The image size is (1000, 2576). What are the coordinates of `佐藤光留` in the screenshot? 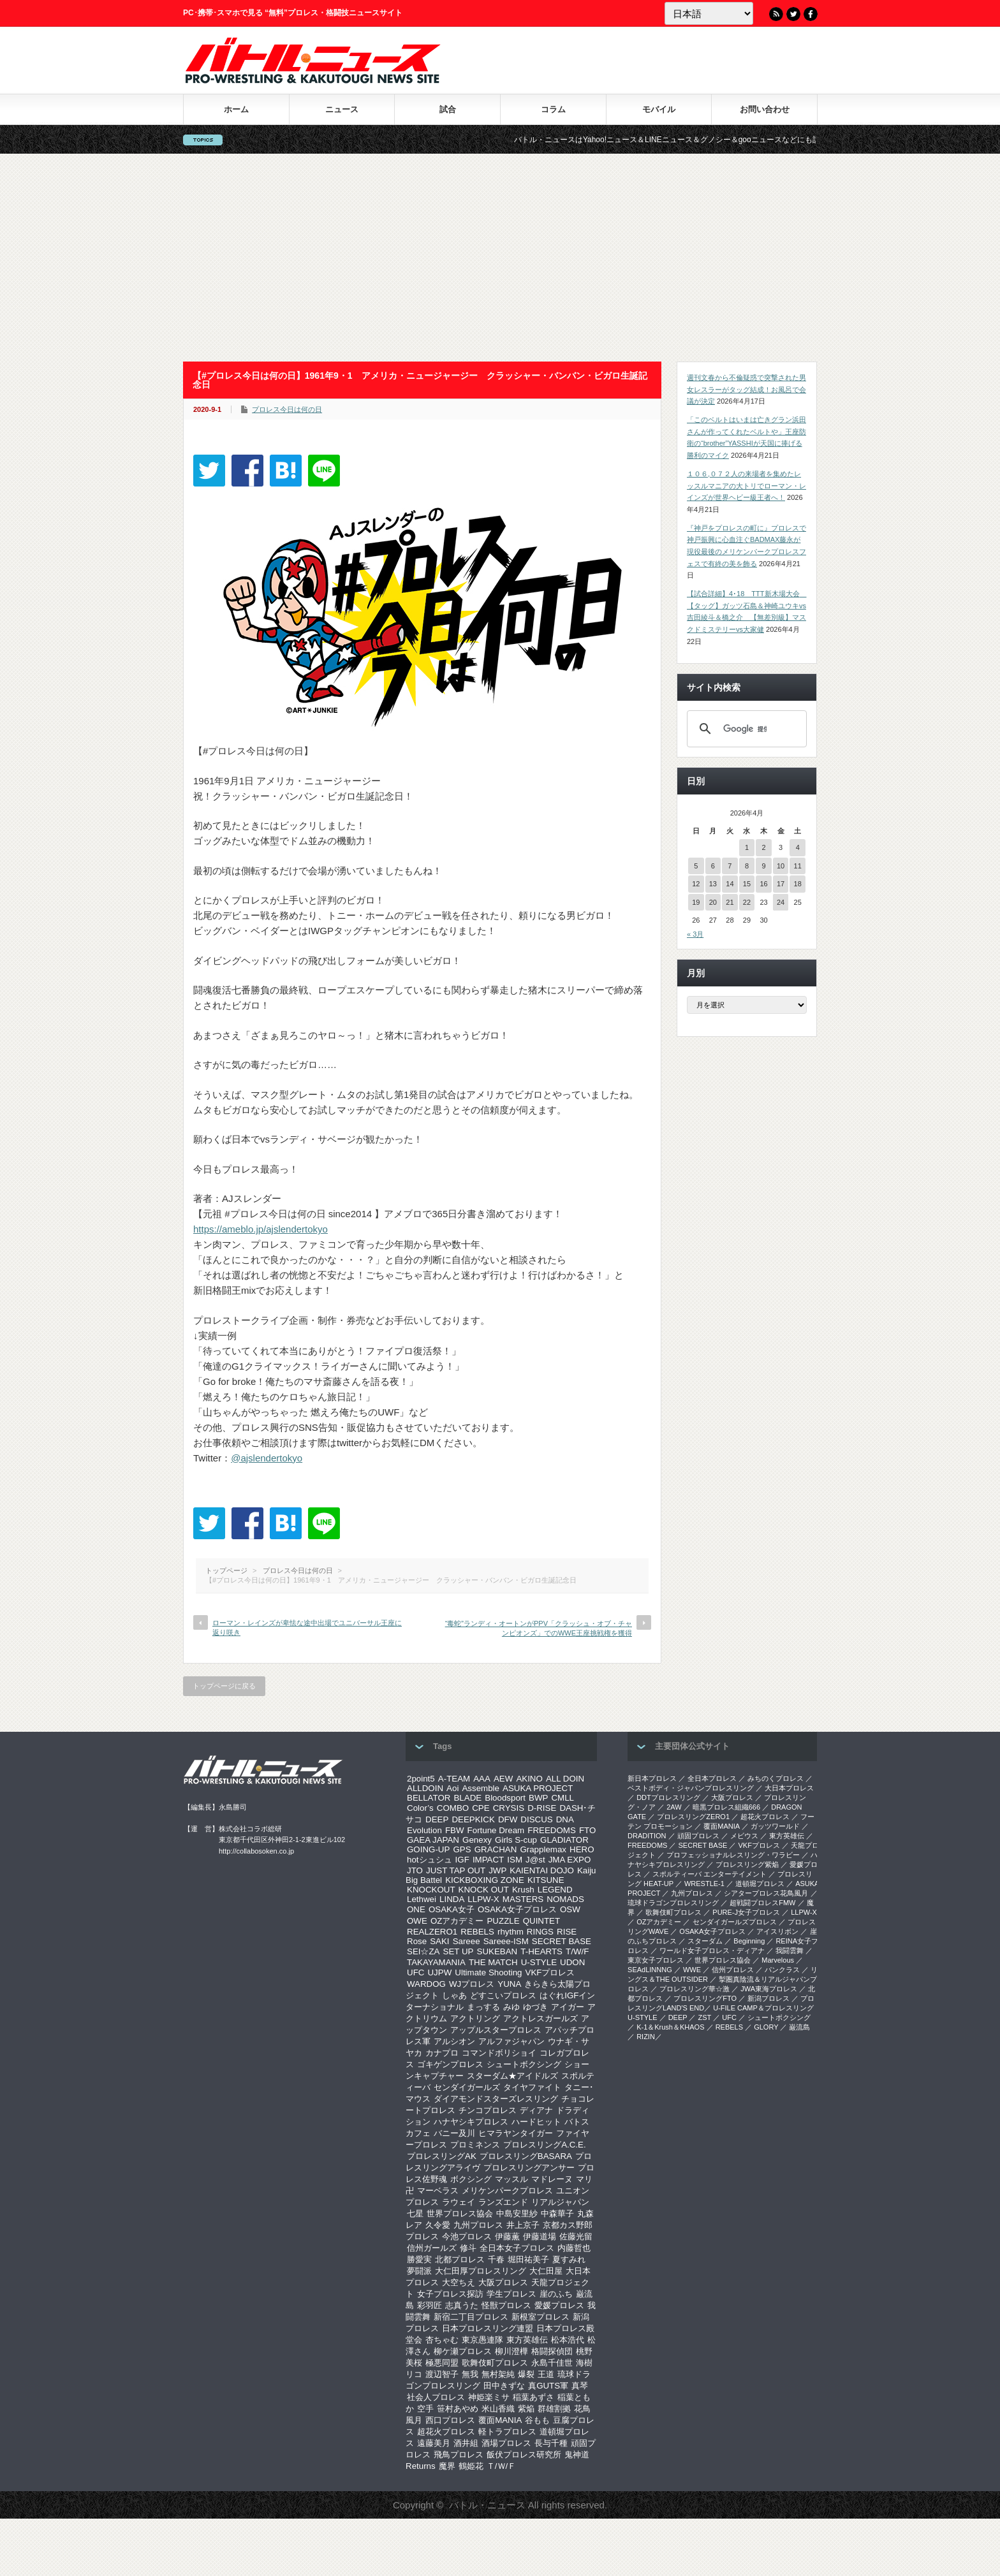 It's located at (575, 2236).